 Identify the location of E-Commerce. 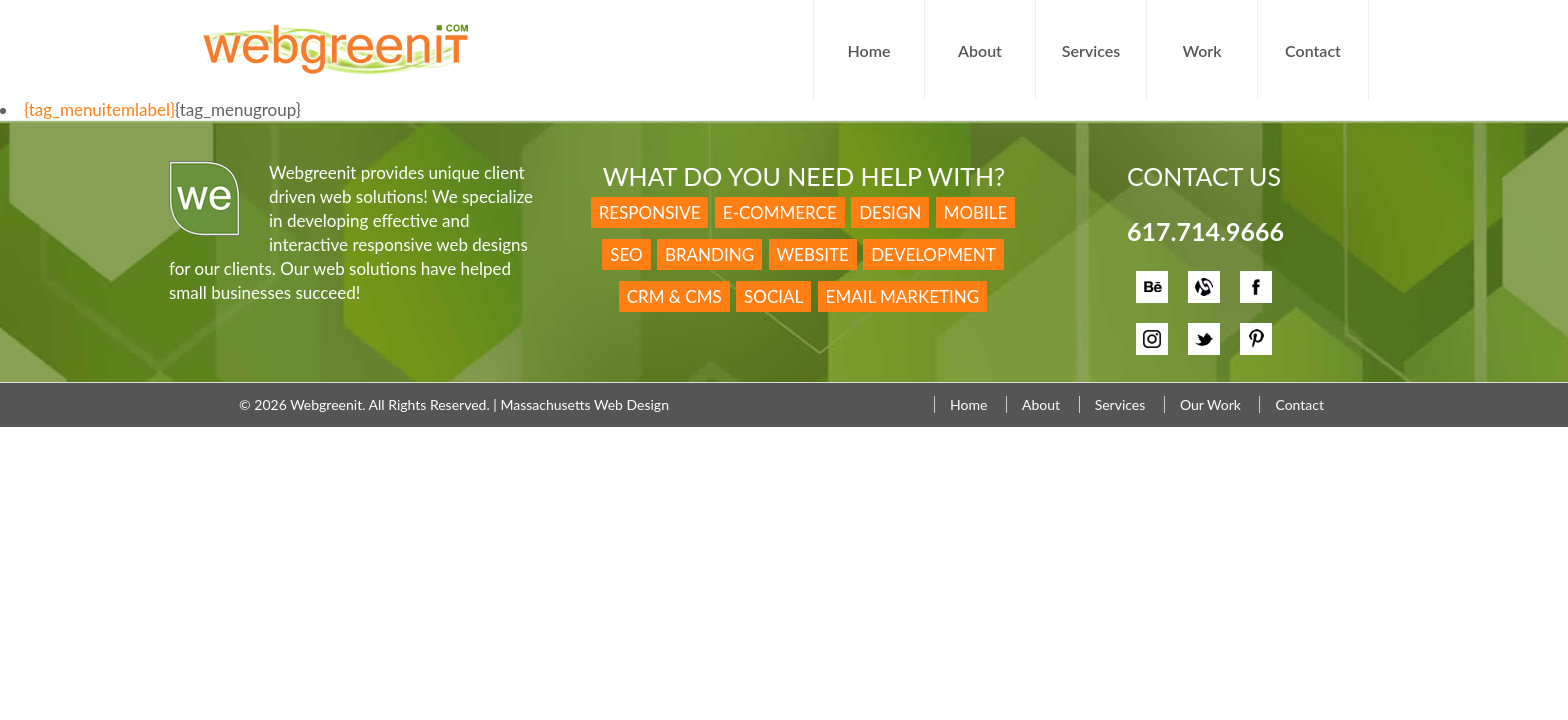
(780, 212).